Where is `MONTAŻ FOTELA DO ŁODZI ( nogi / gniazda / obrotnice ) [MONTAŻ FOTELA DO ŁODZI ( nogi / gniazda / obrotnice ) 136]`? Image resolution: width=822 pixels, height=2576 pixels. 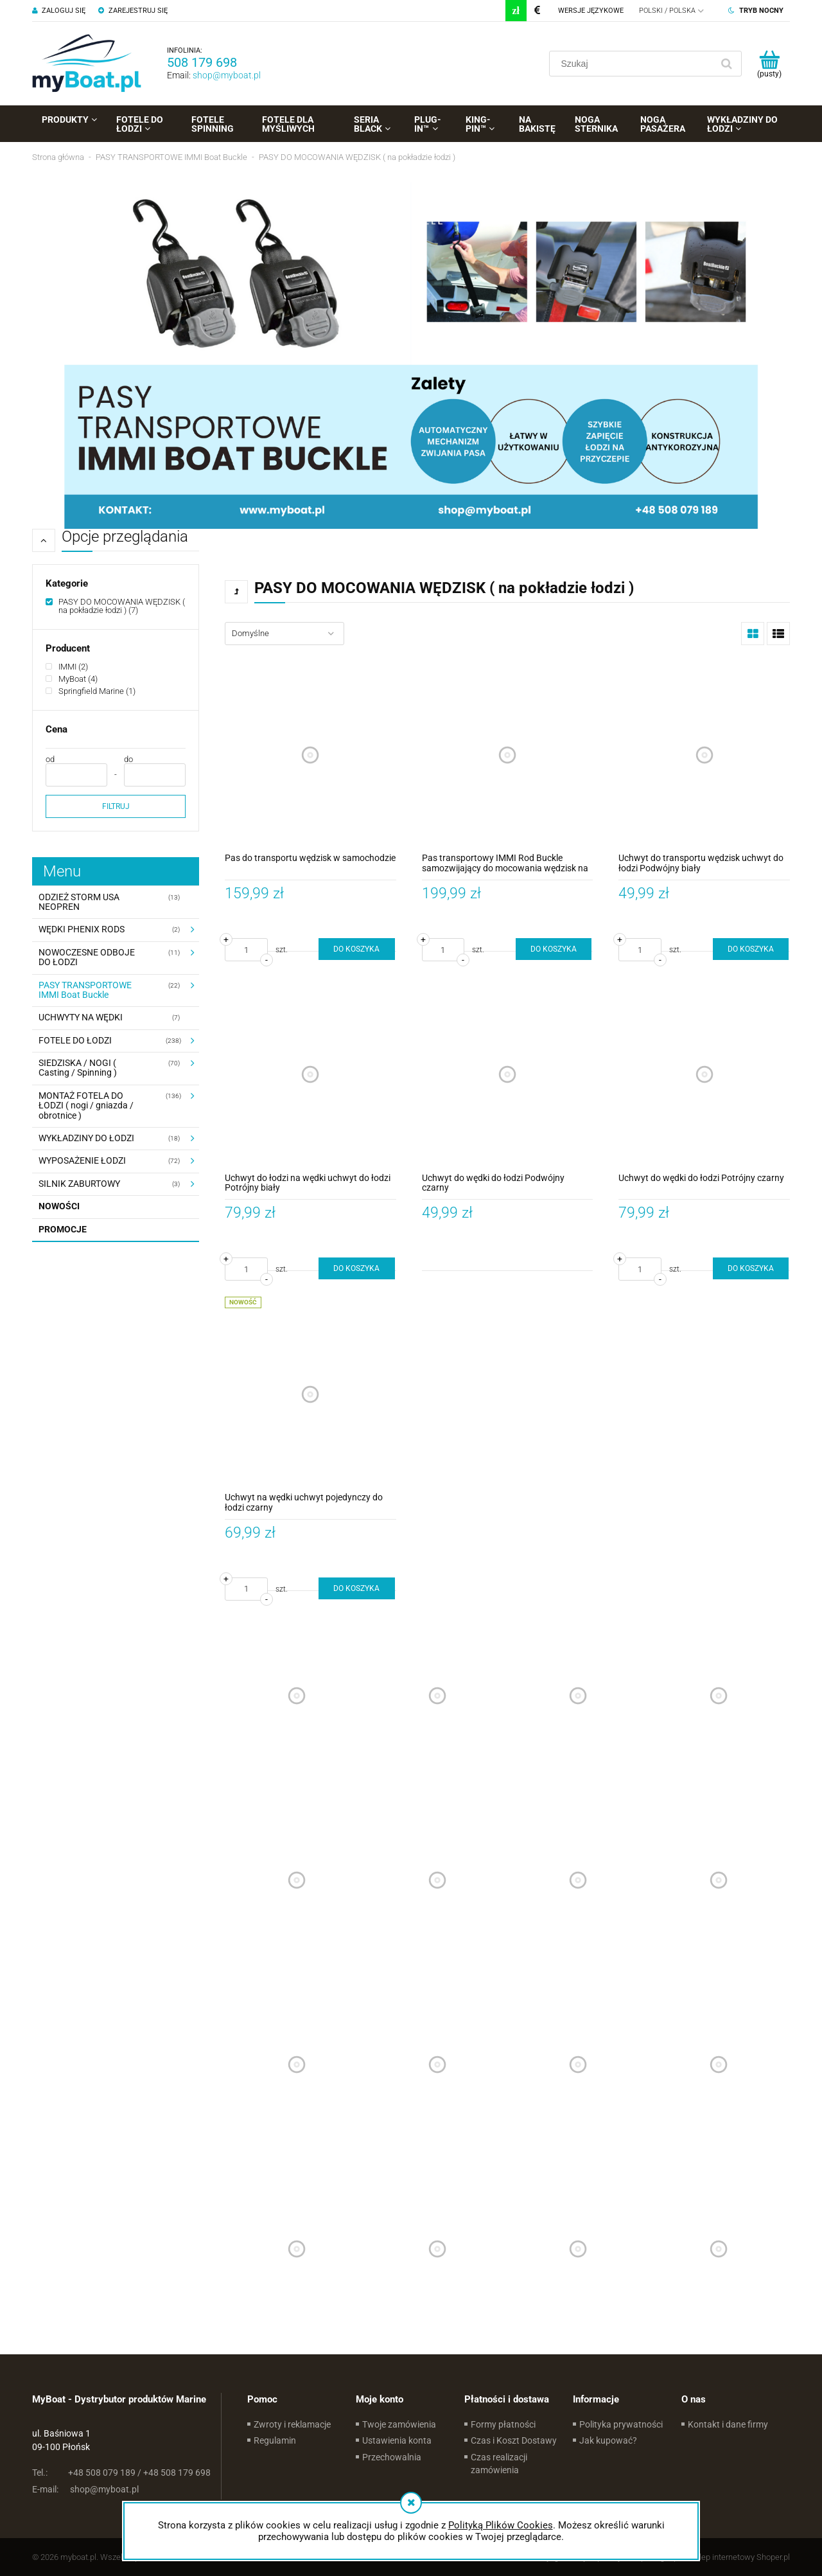 MONTAŻ FOTELA DO ŁODZI ( nogi / gniazda / obrotnice ) [MONTAŻ FOTELA DO ŁODZI ( nogi / gniazda / obrotnice ) 136] is located at coordinates (86, 1105).